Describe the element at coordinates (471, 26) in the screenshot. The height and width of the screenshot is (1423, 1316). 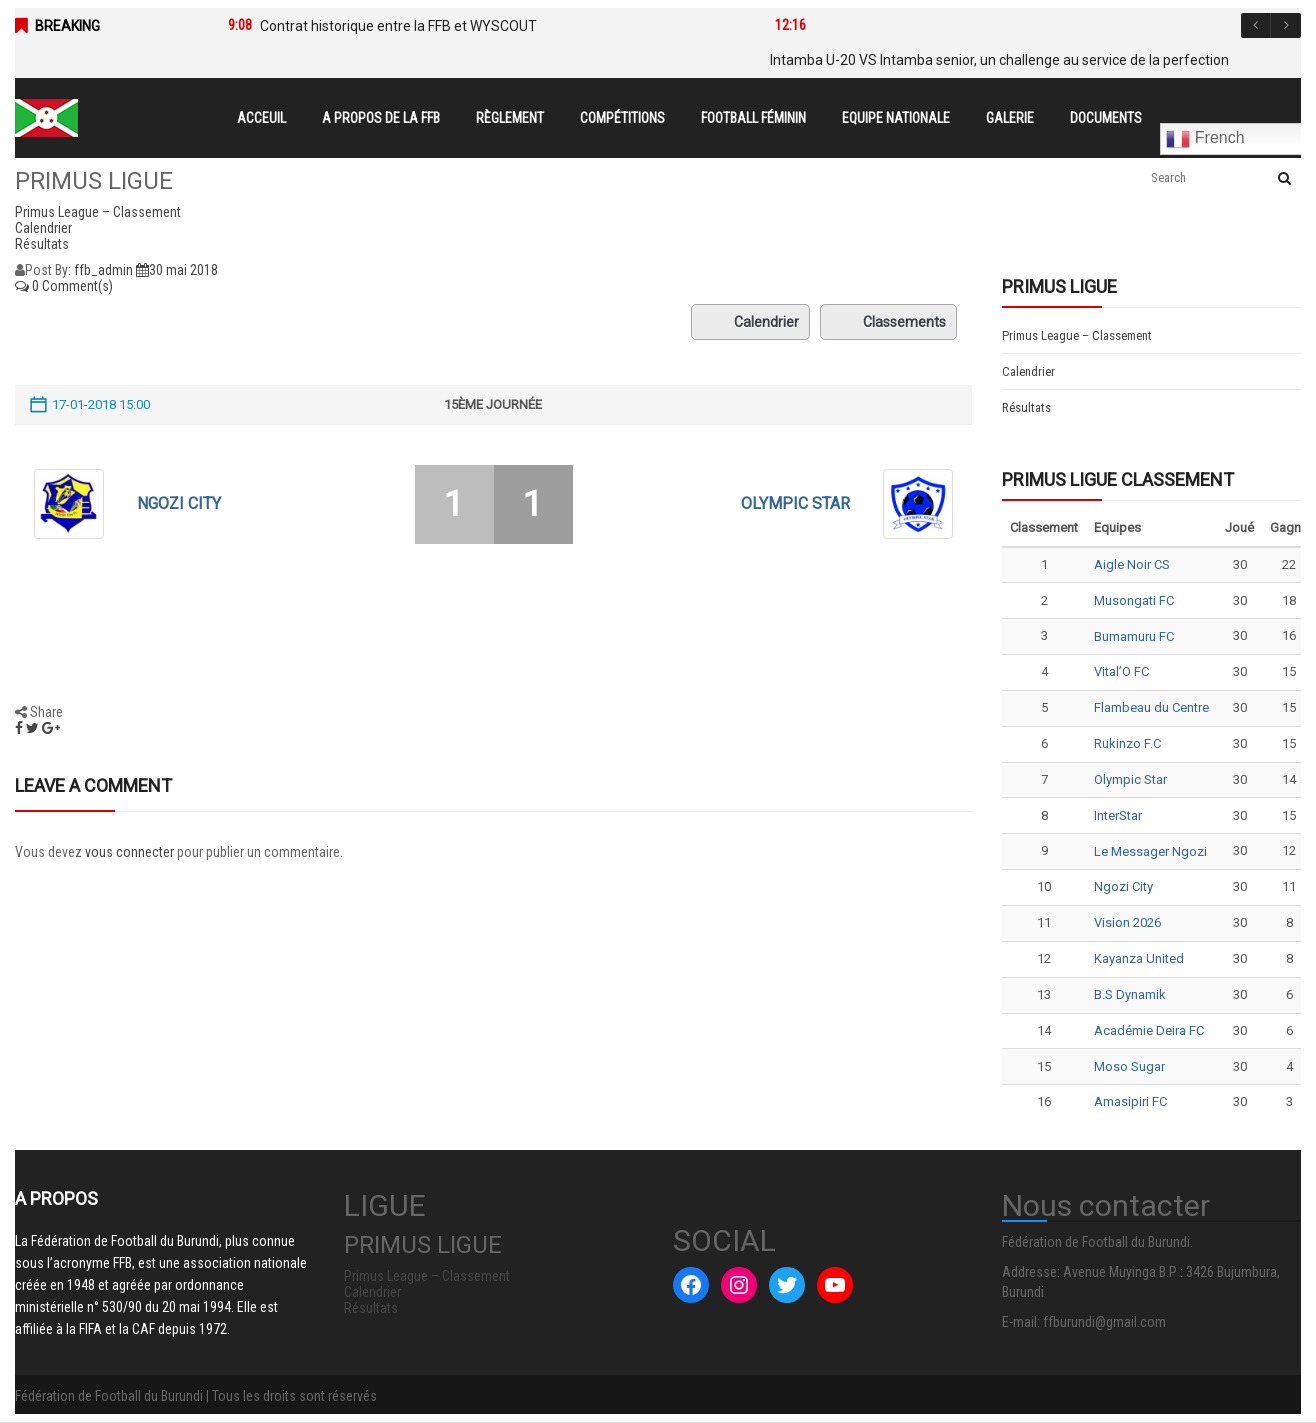
I see `[option]` at that location.